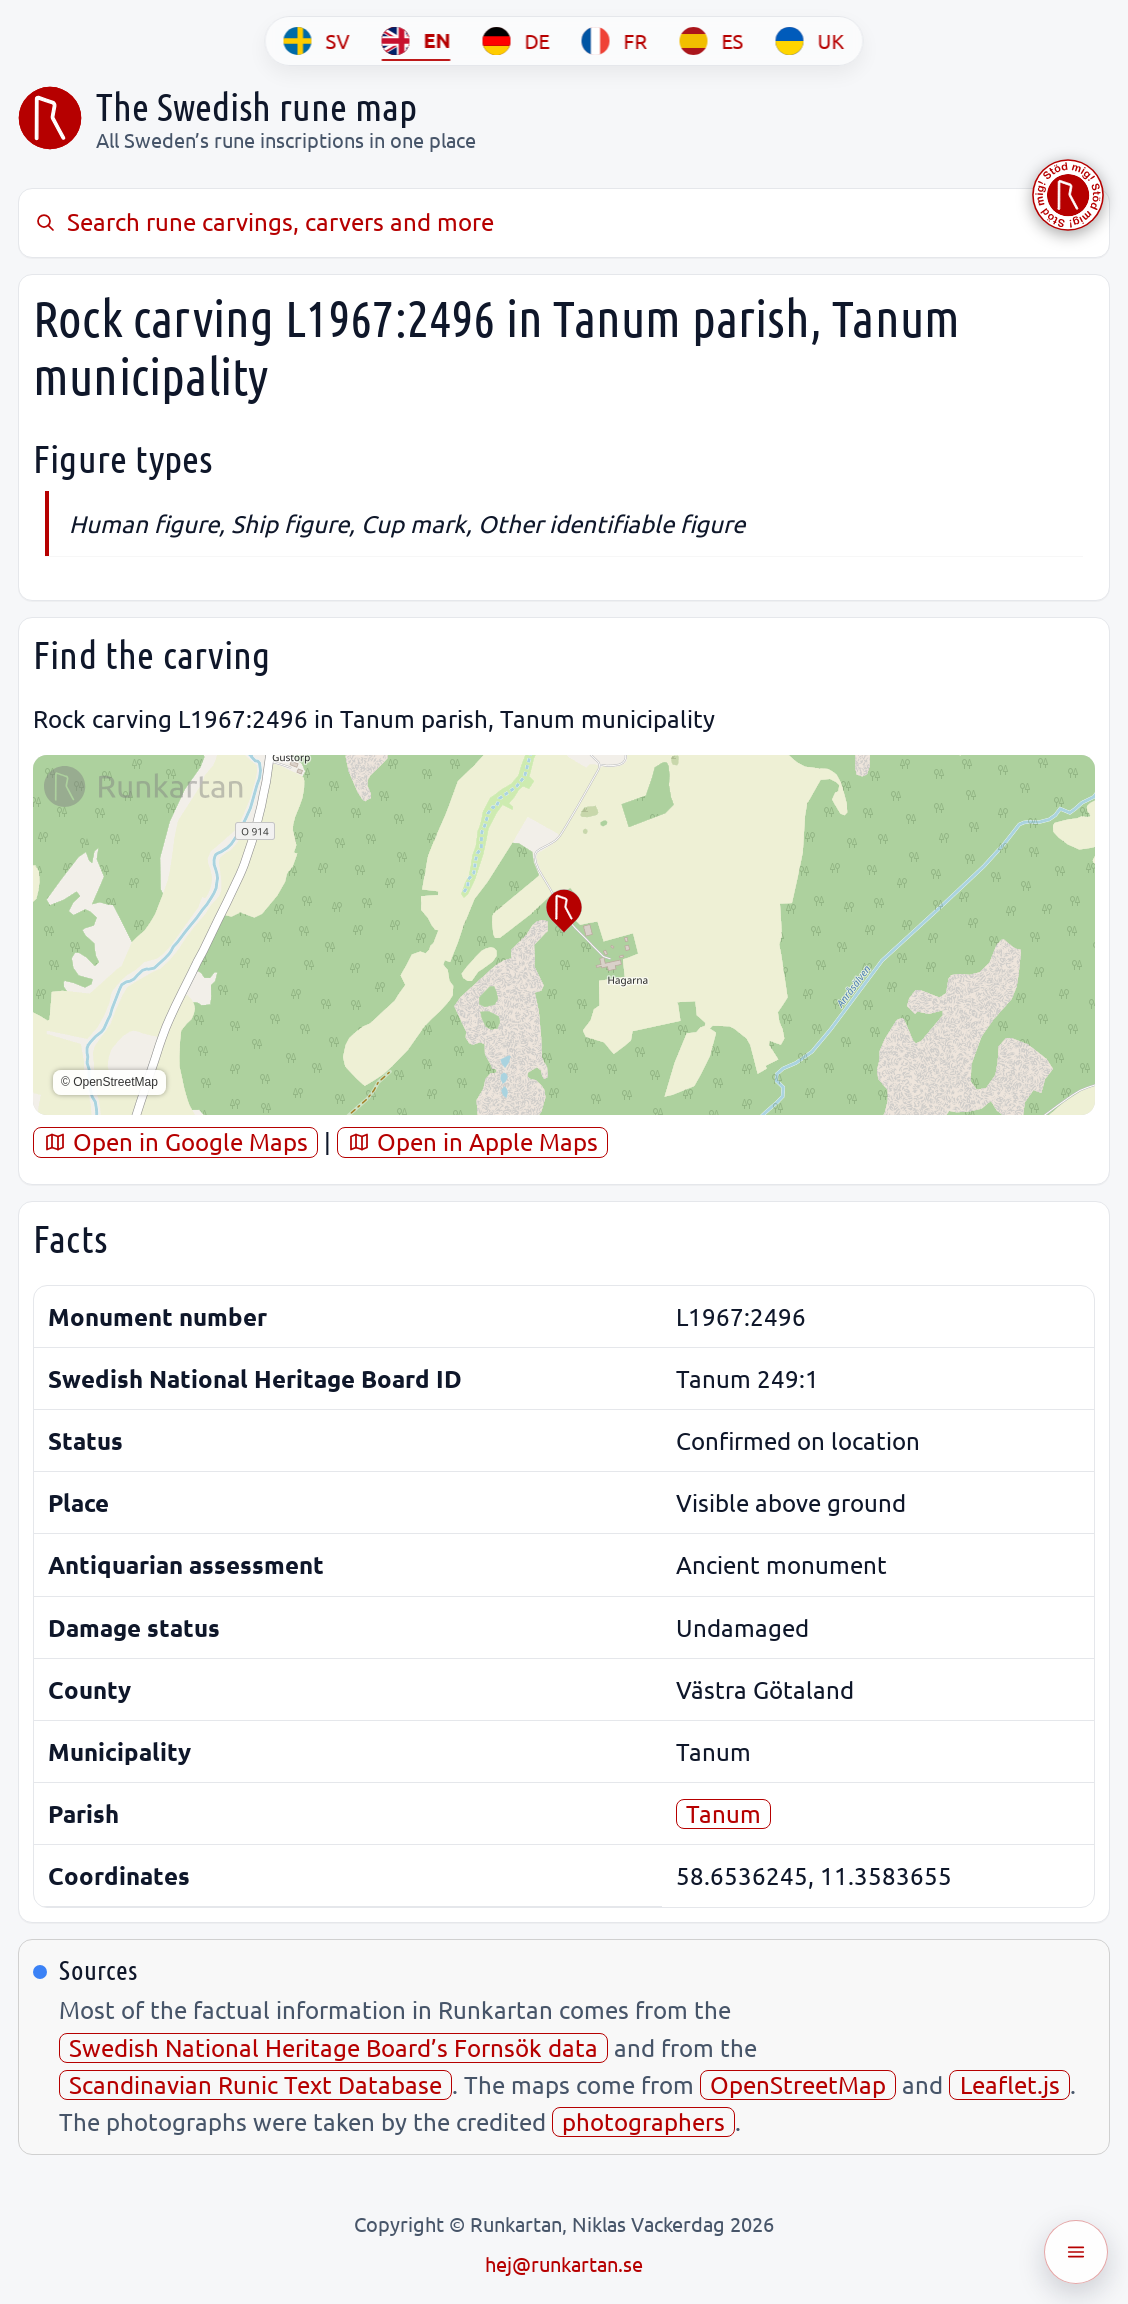  I want to click on Leaflet.js, so click(1010, 2084).